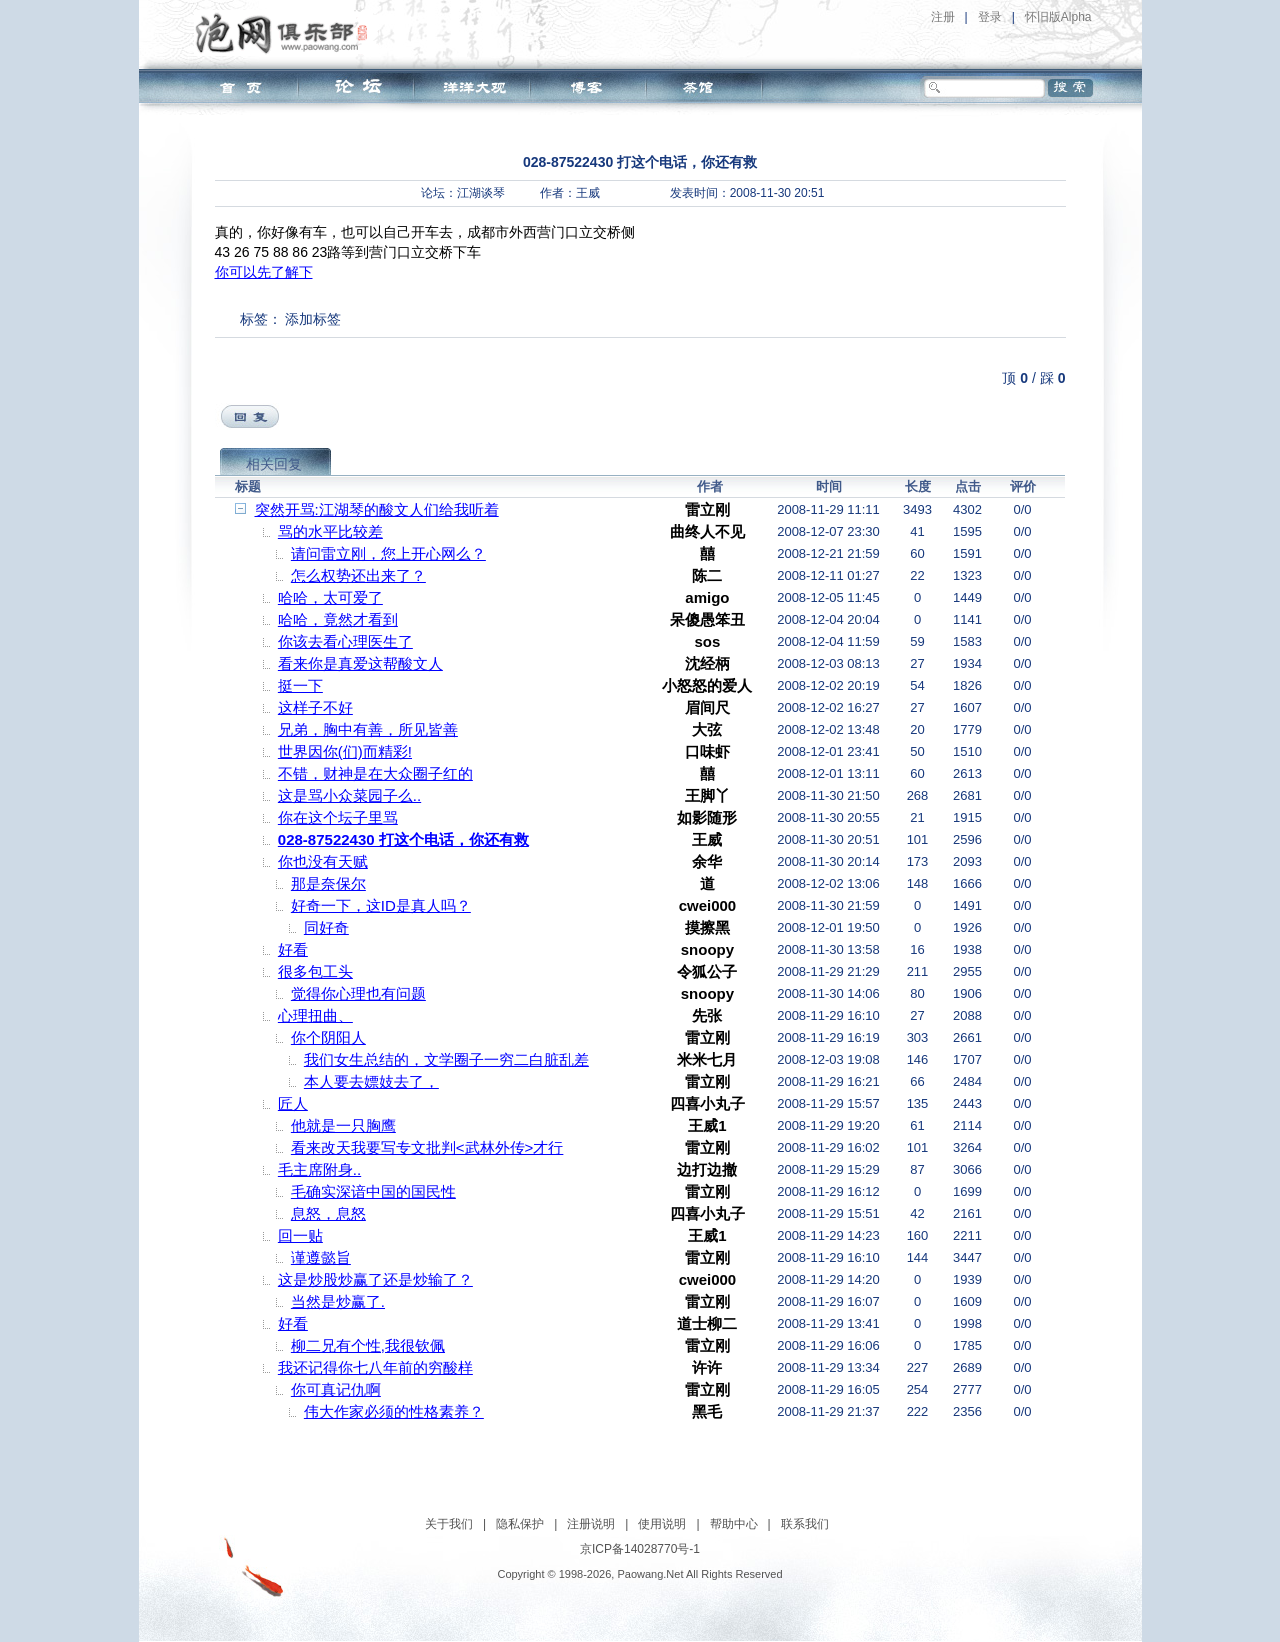 The width and height of the screenshot is (1280, 1642). I want to click on 这样子不好, so click(315, 707).